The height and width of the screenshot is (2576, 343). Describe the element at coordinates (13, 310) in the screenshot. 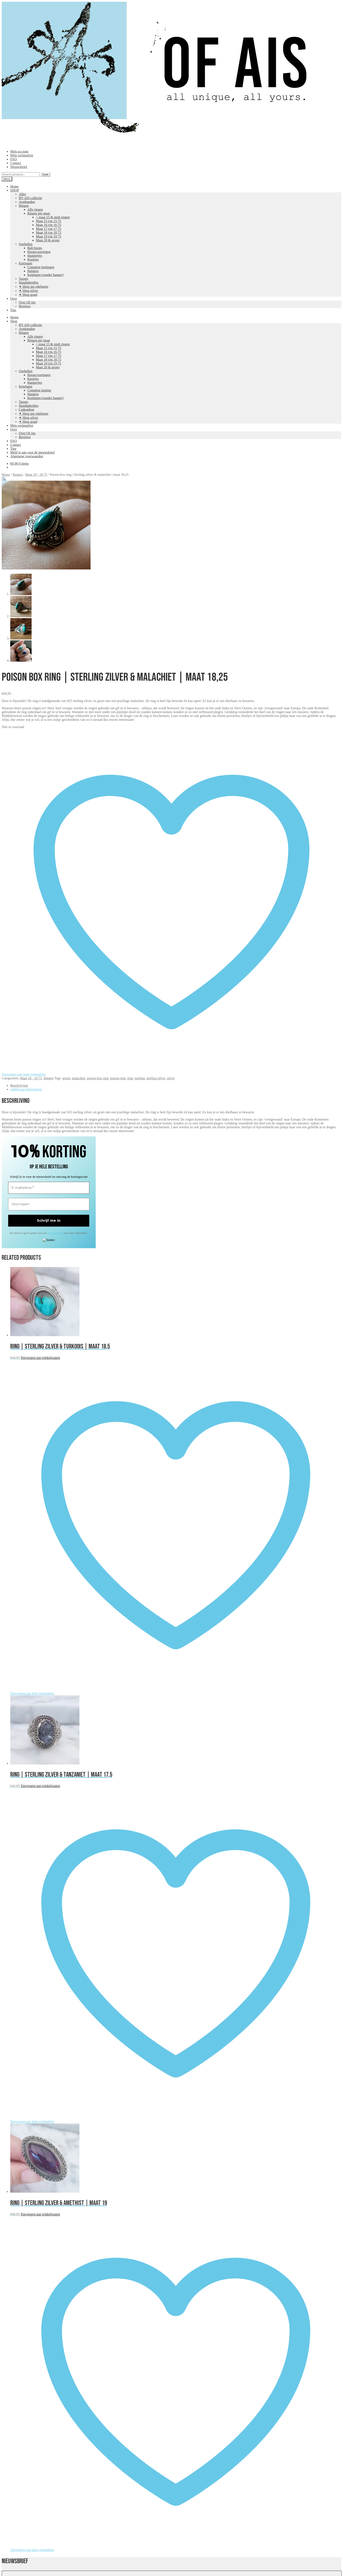

I see `Tips` at that location.